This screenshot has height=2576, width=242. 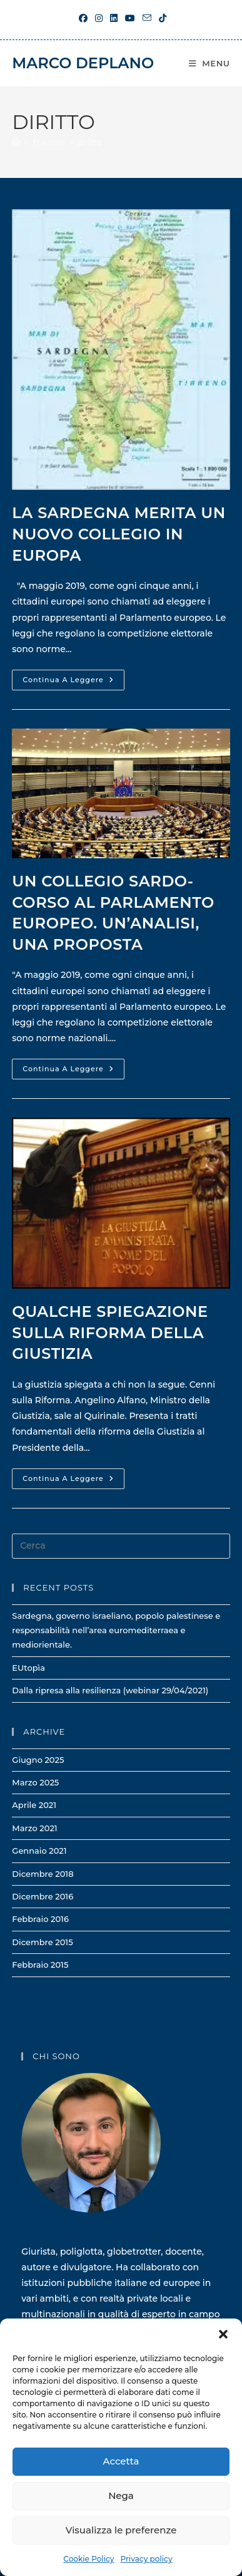 What do you see at coordinates (39, 1851) in the screenshot?
I see `Gennaio 2021` at bounding box center [39, 1851].